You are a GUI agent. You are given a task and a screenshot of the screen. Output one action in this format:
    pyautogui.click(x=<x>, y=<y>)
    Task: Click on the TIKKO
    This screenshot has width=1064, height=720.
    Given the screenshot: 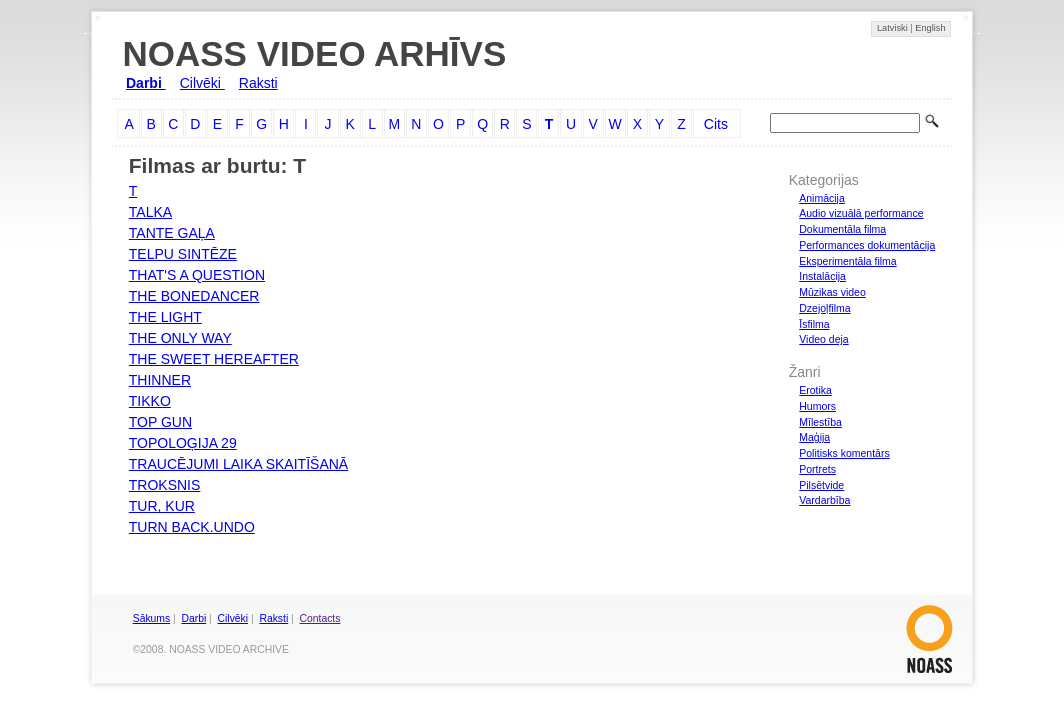 What is the action you would take?
    pyautogui.click(x=150, y=401)
    